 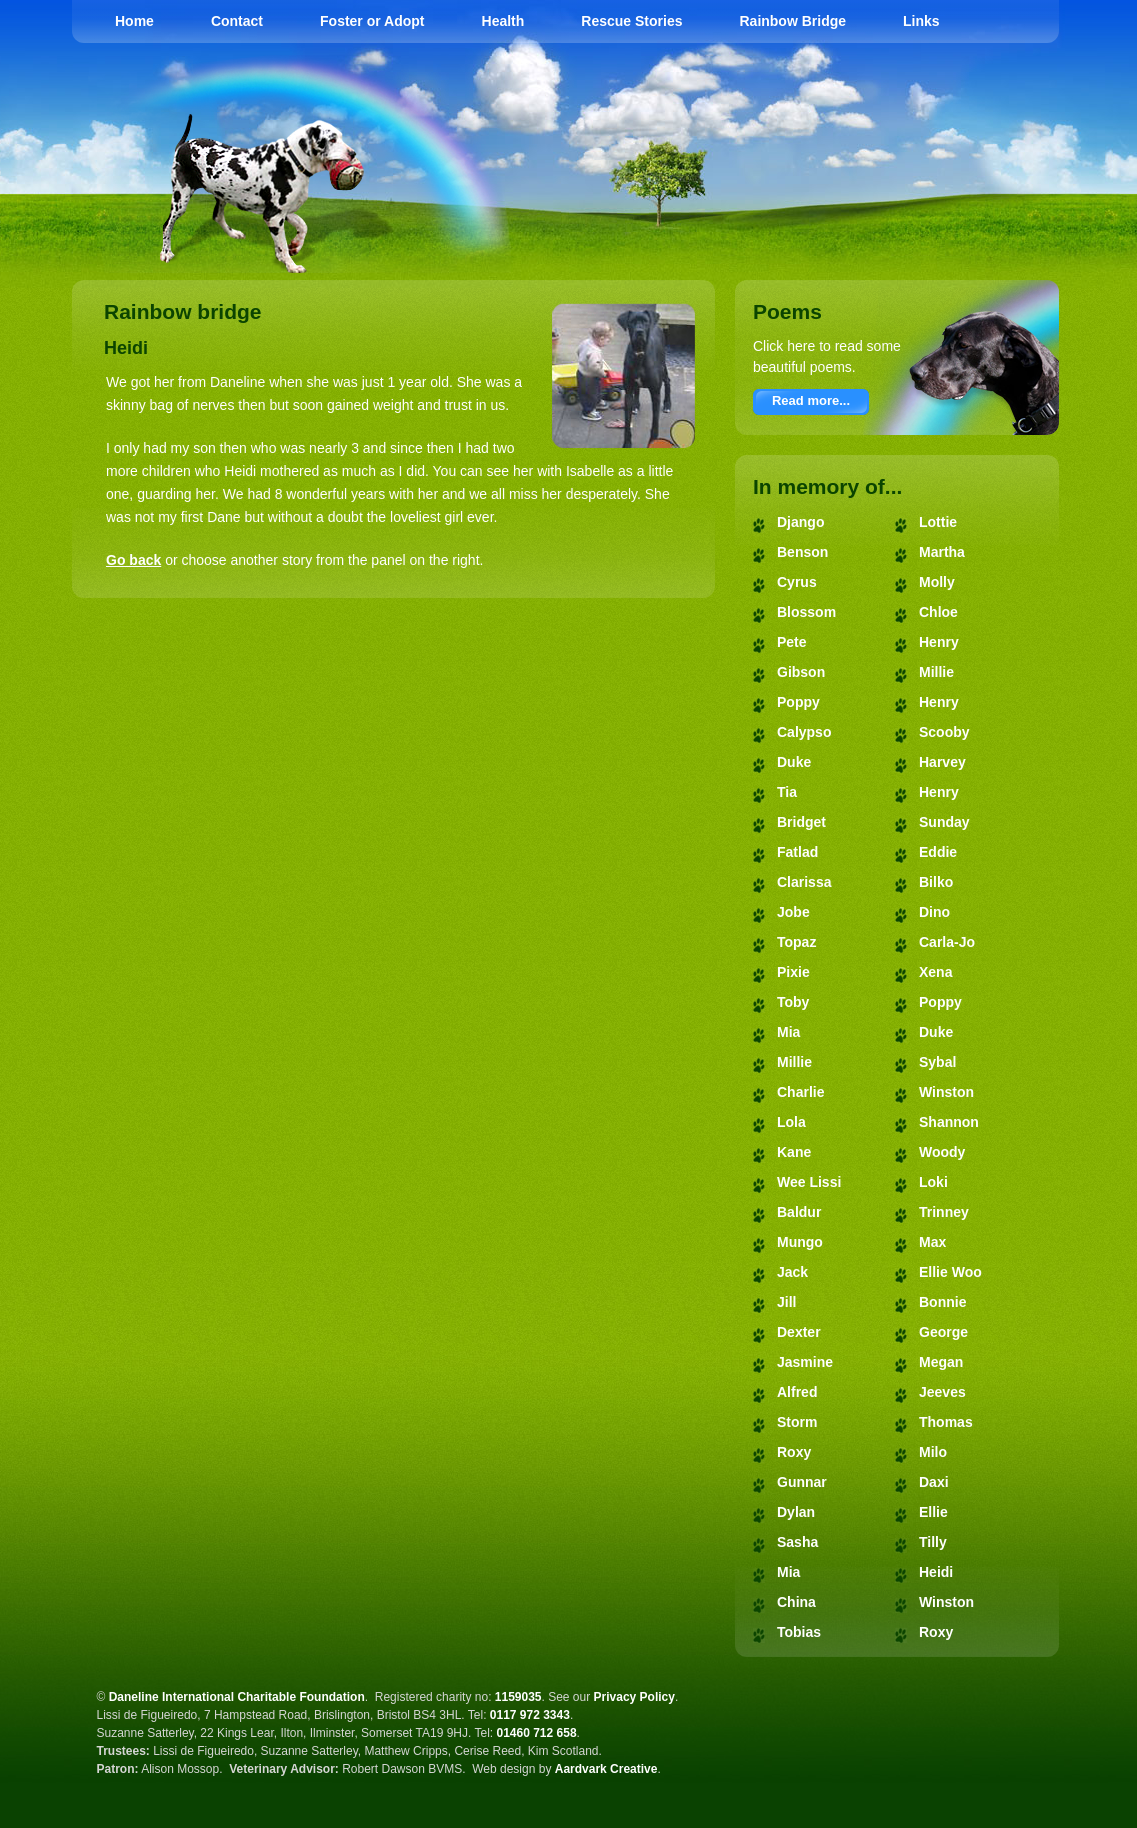 I want to click on Storm, so click(x=797, y=1422).